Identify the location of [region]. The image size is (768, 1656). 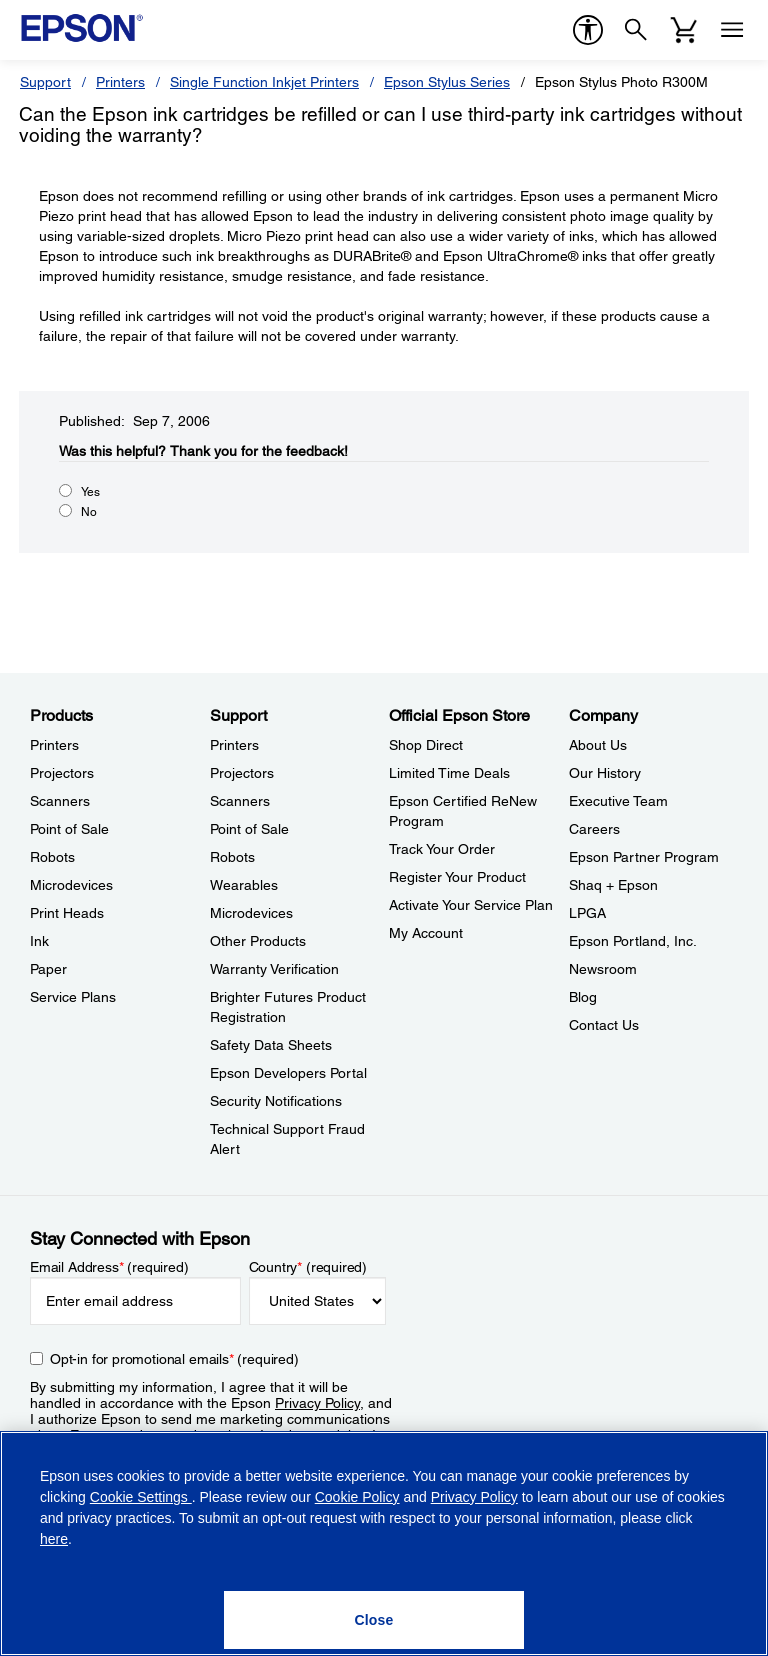
(384, 1543).